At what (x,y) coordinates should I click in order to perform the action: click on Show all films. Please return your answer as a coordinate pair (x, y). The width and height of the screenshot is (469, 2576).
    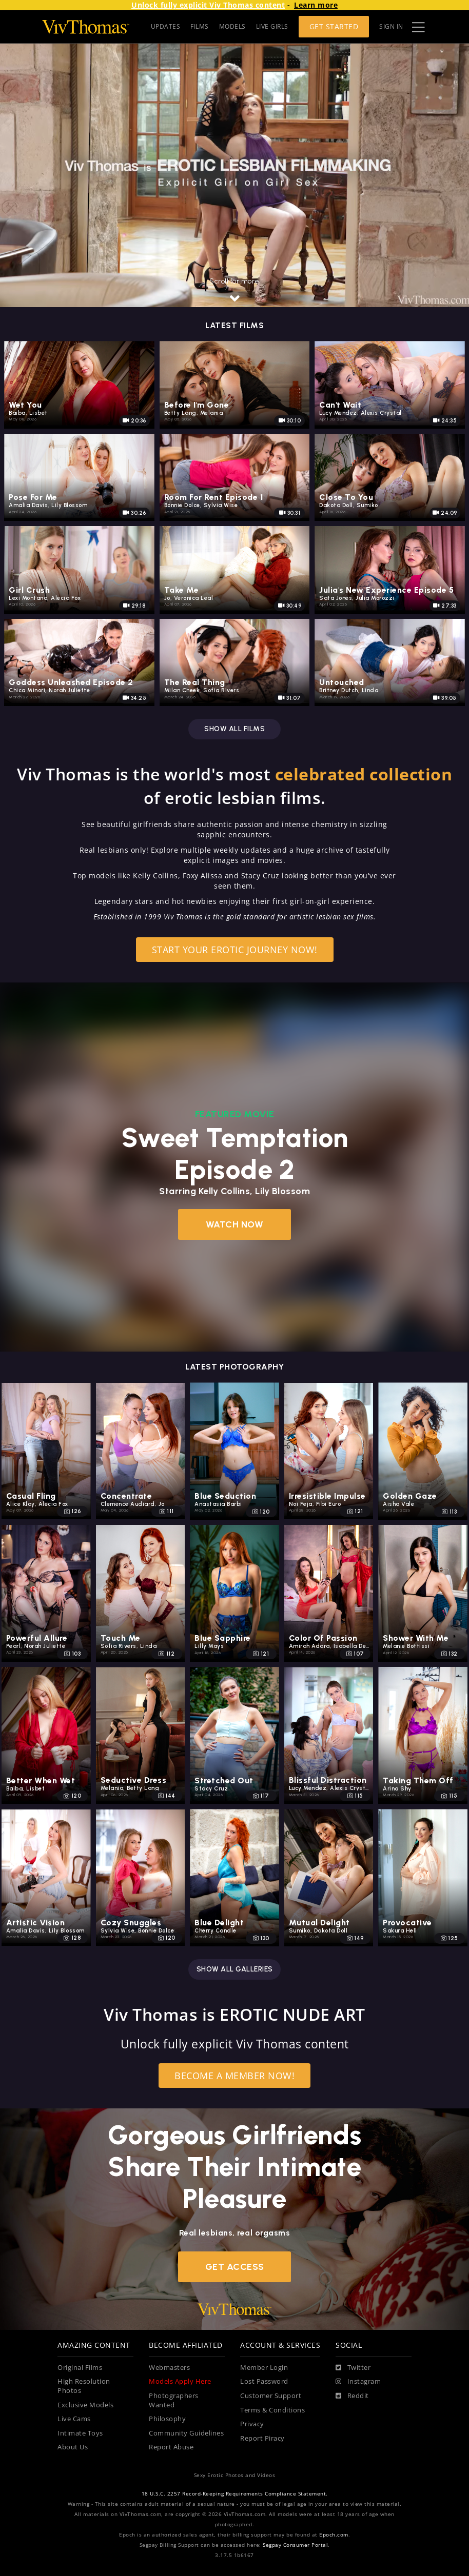
    Looking at the image, I should click on (234, 728).